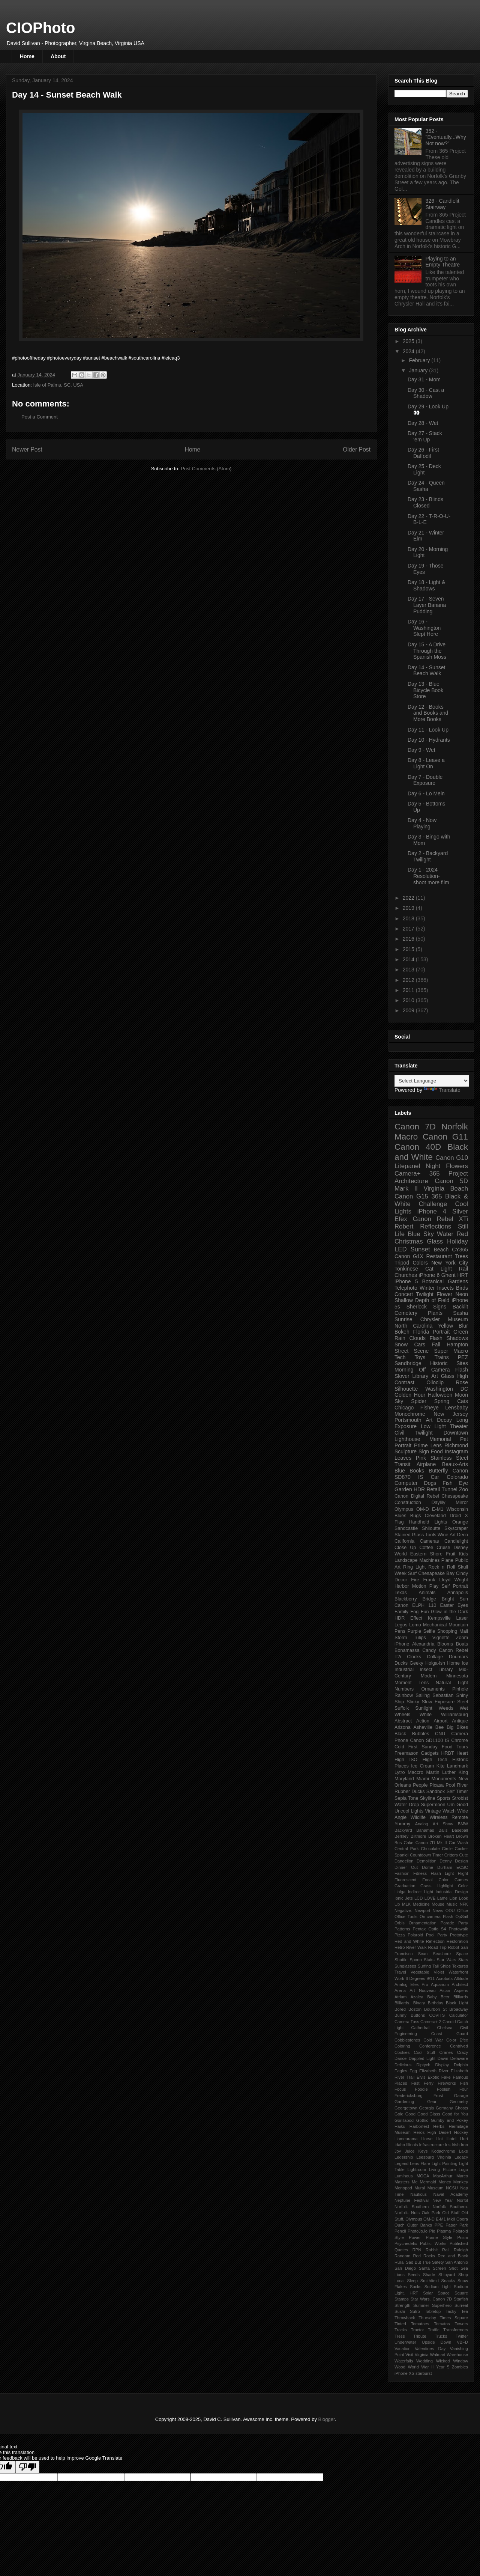  Describe the element at coordinates (420, 1637) in the screenshot. I see `Tulips` at that location.